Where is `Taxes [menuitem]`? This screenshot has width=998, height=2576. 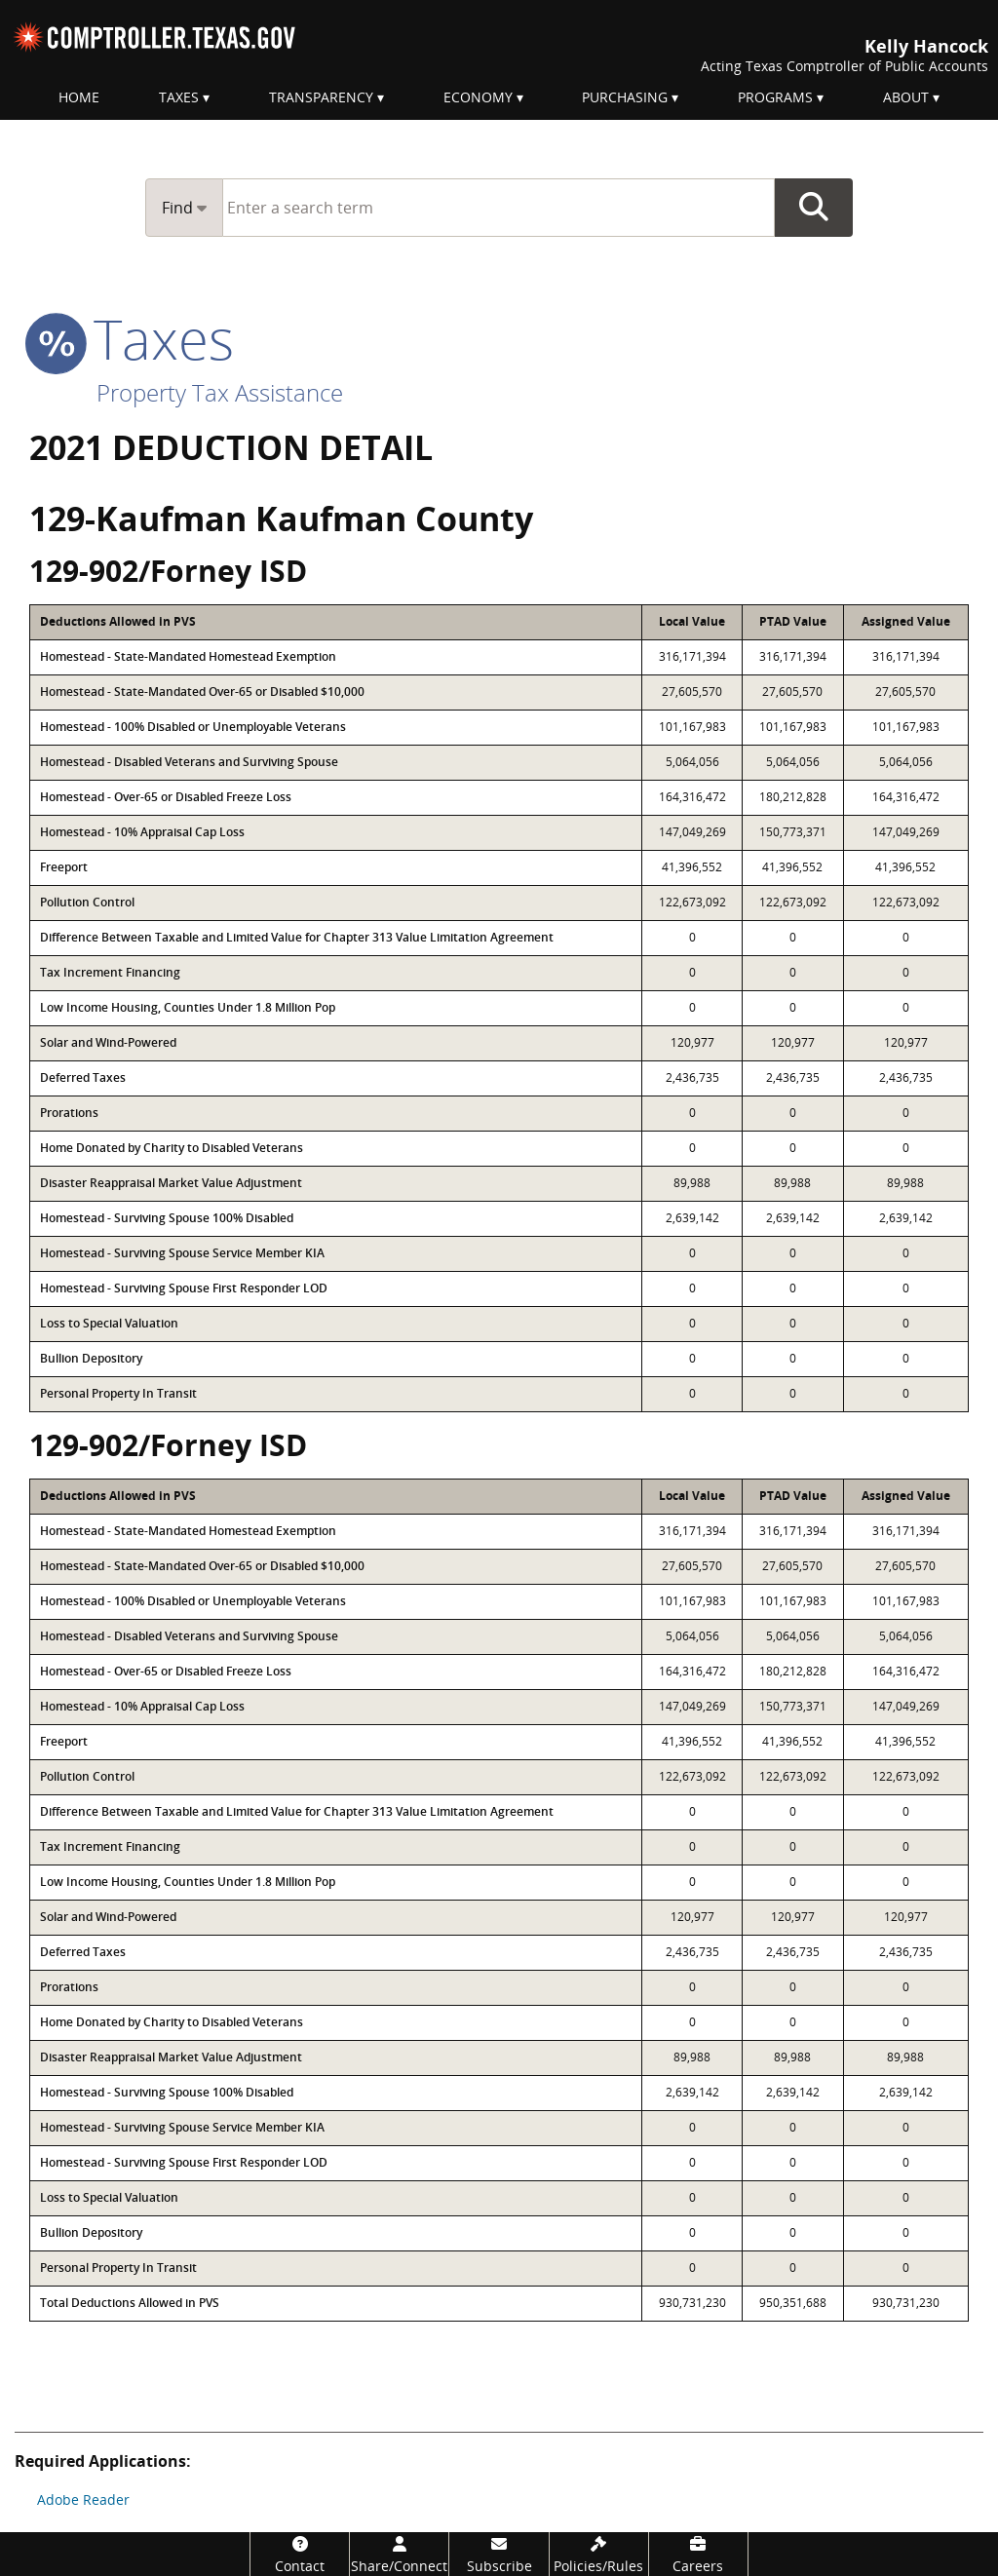 Taxes [menuitem] is located at coordinates (179, 97).